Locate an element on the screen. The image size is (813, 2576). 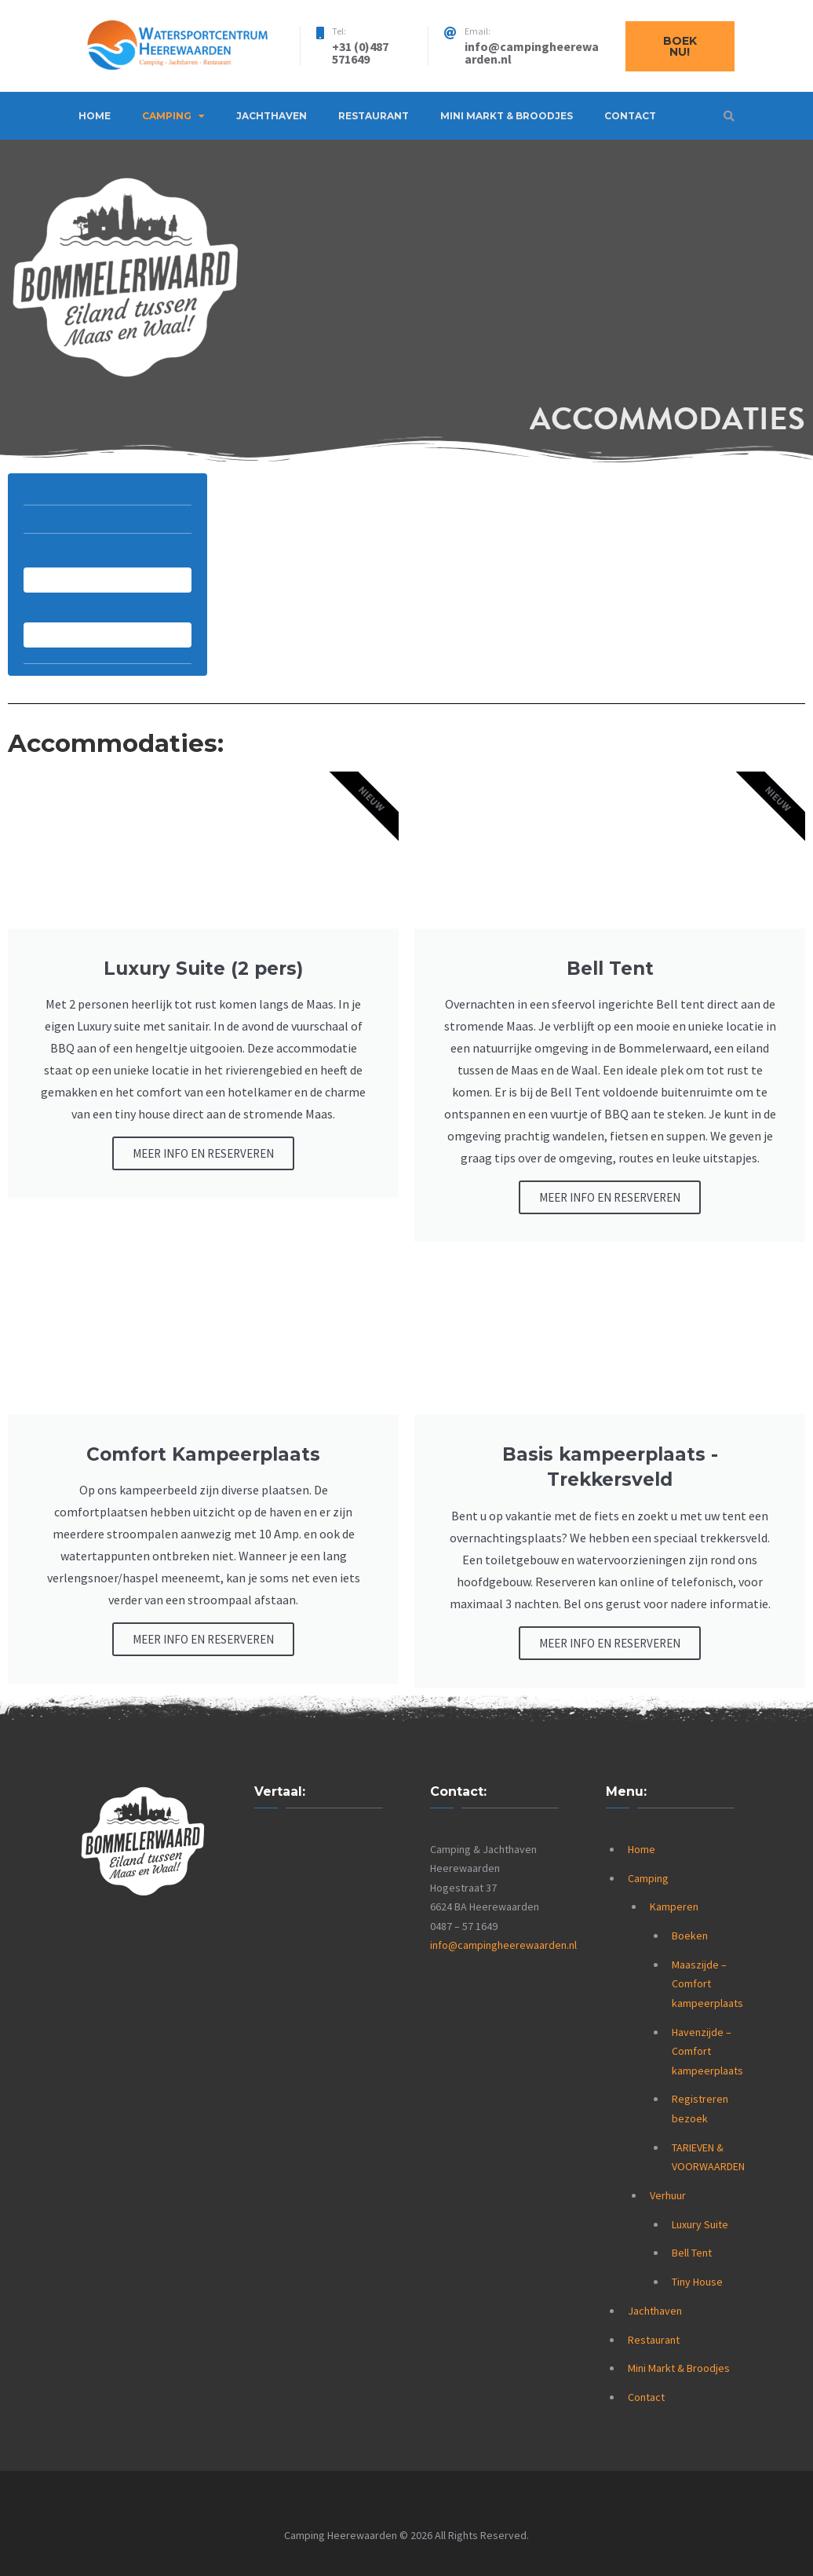
Boeken is located at coordinates (690, 1935).